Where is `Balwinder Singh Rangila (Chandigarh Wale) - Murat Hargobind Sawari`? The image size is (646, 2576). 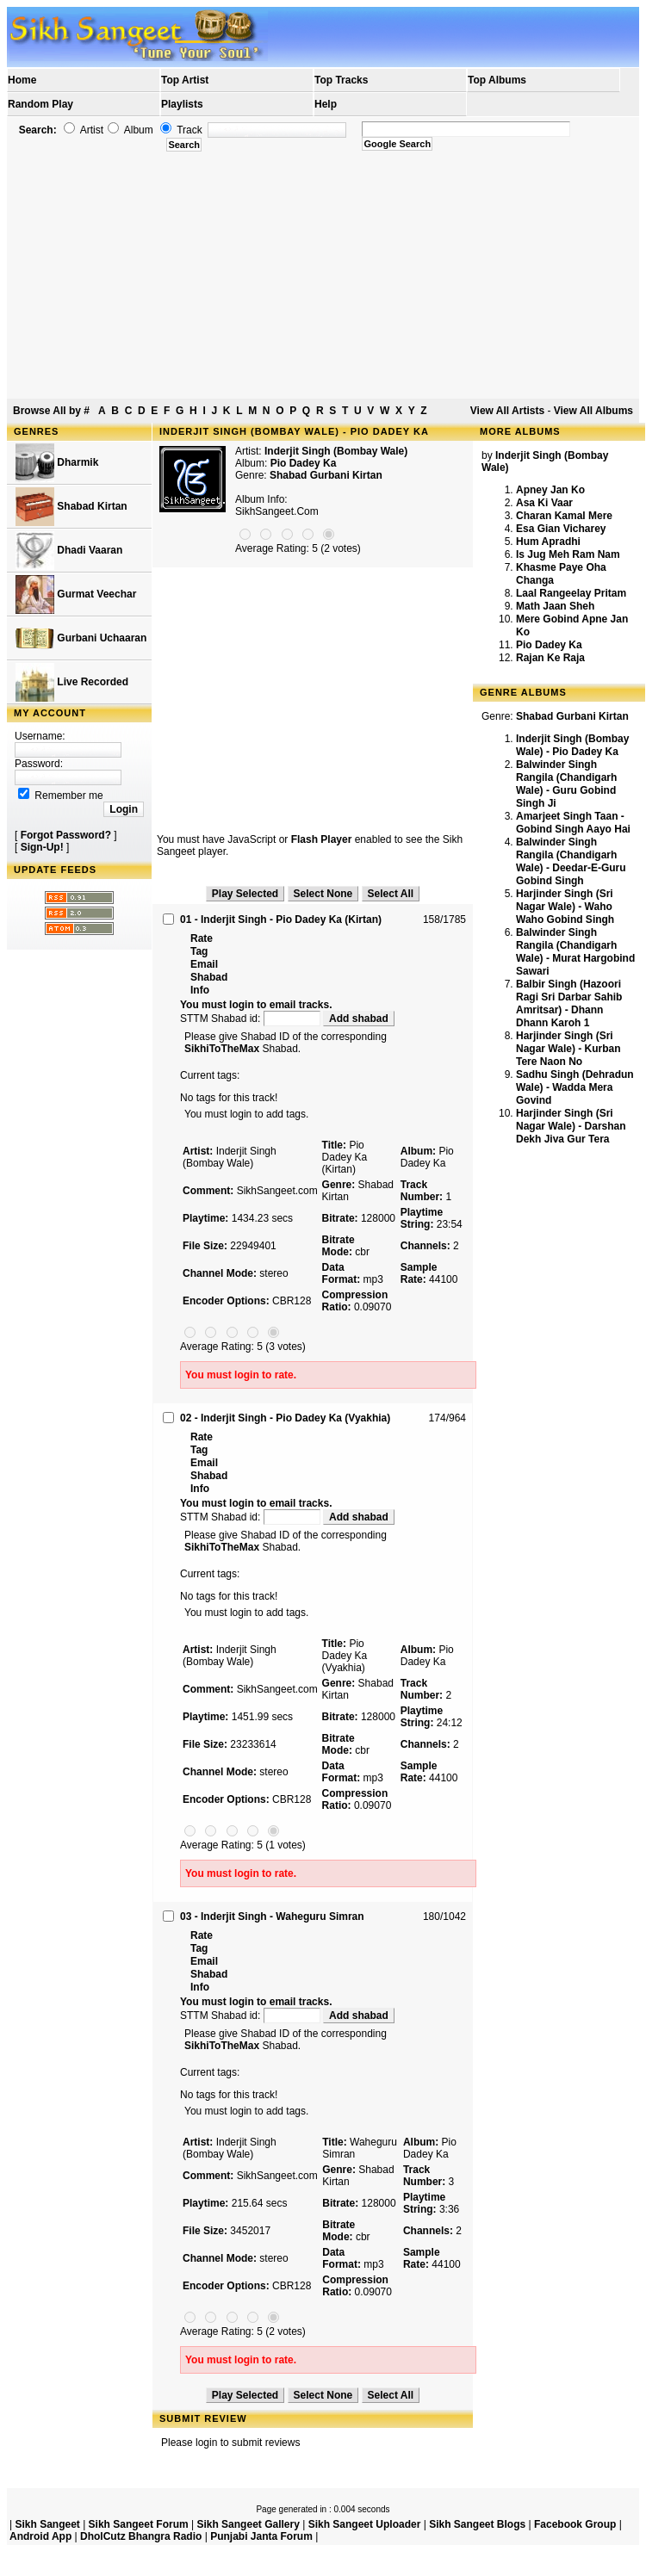 Balwinder Singh Rangila (Chandigarh Wale) - Murat Hargobind Sawari is located at coordinates (575, 951).